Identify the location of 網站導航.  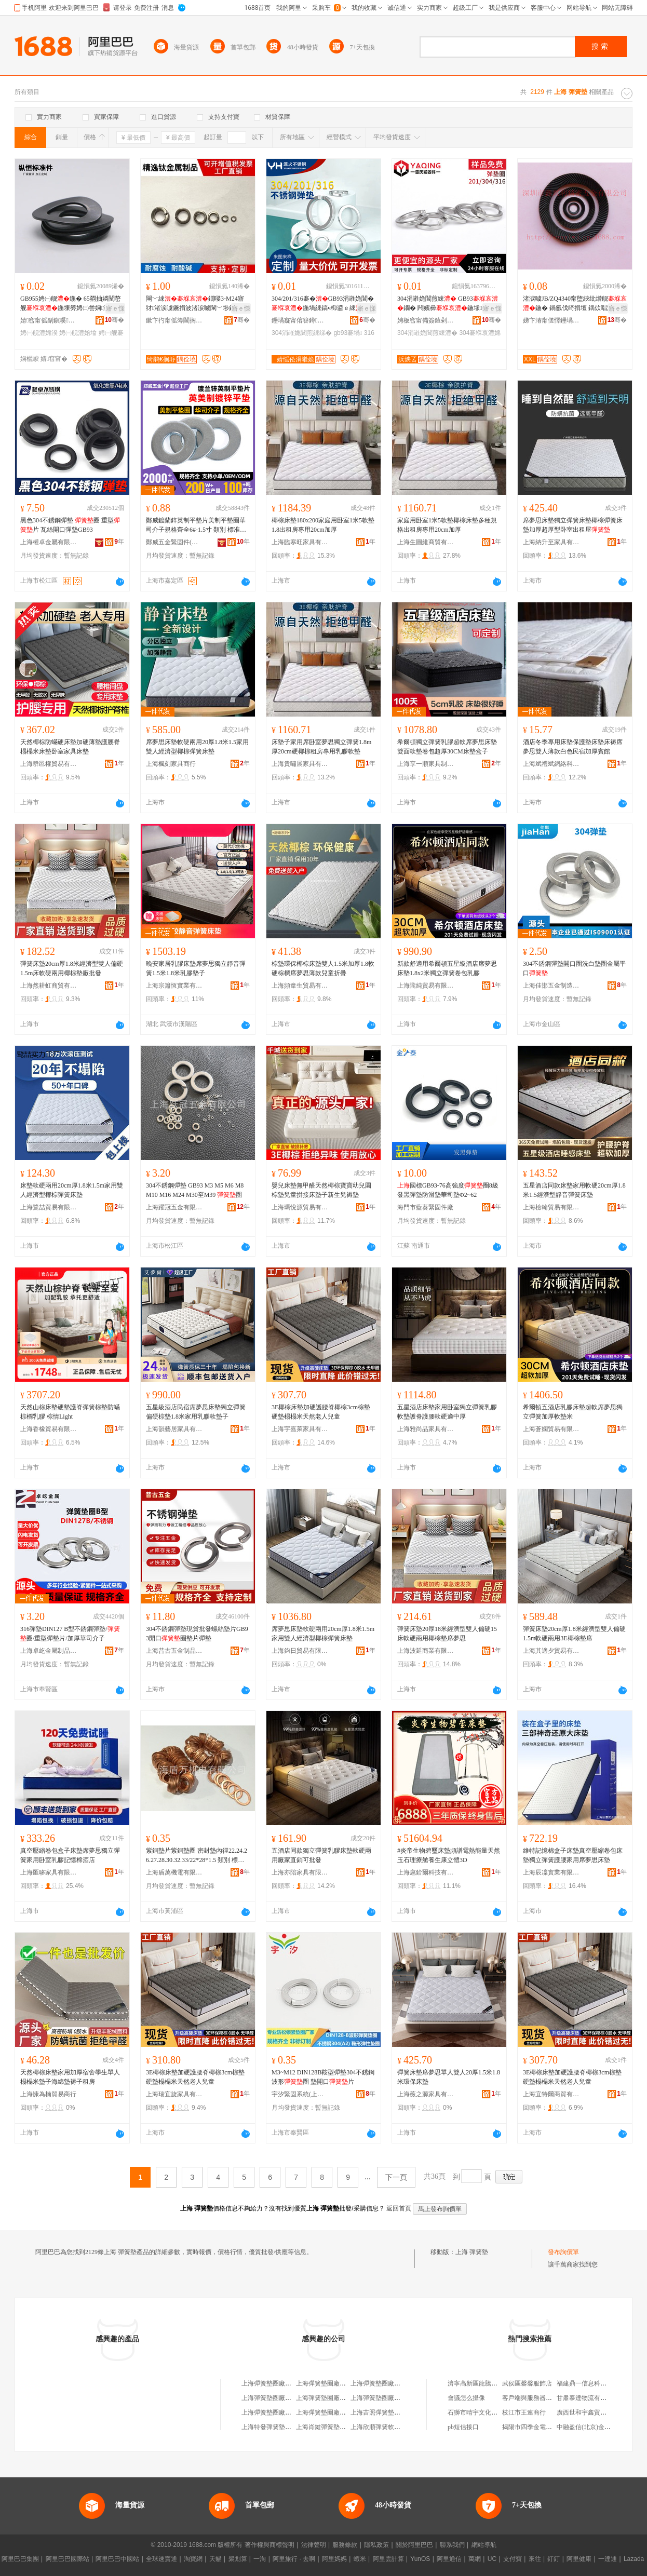
(483, 2544).